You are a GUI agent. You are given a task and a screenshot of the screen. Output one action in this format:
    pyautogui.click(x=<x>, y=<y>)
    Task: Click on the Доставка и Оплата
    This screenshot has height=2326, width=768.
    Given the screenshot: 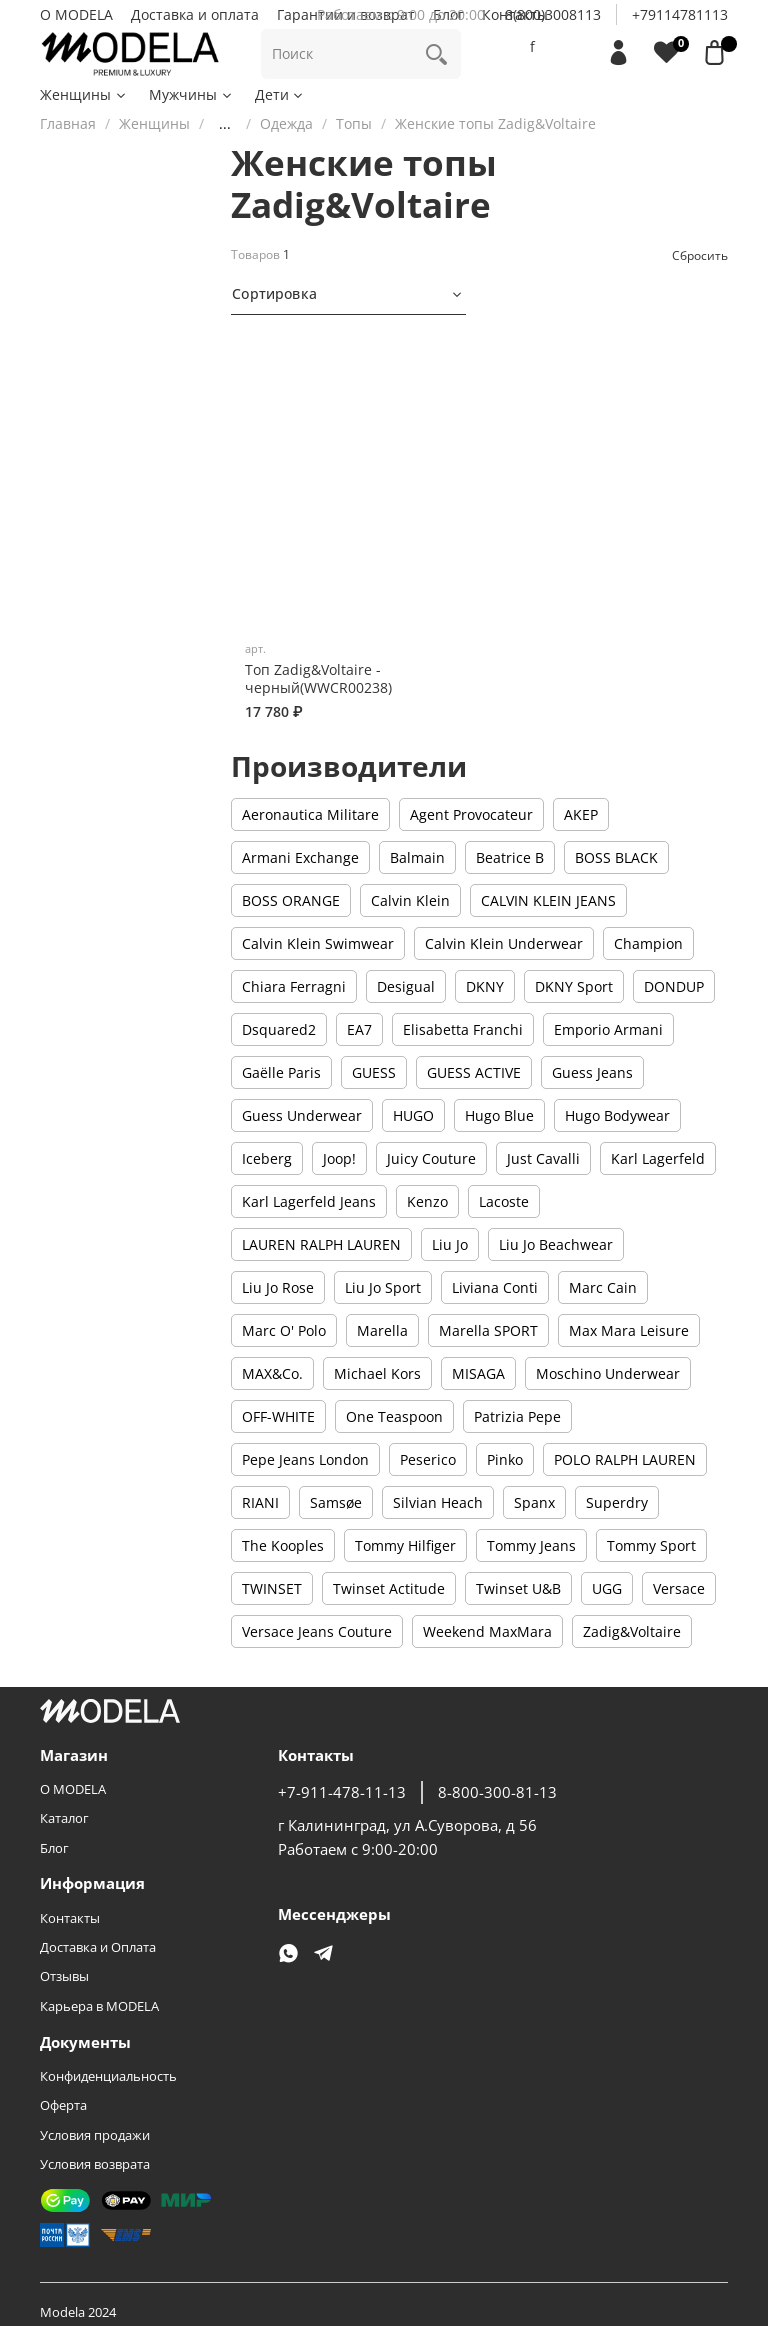 What is the action you would take?
    pyautogui.click(x=98, y=1947)
    